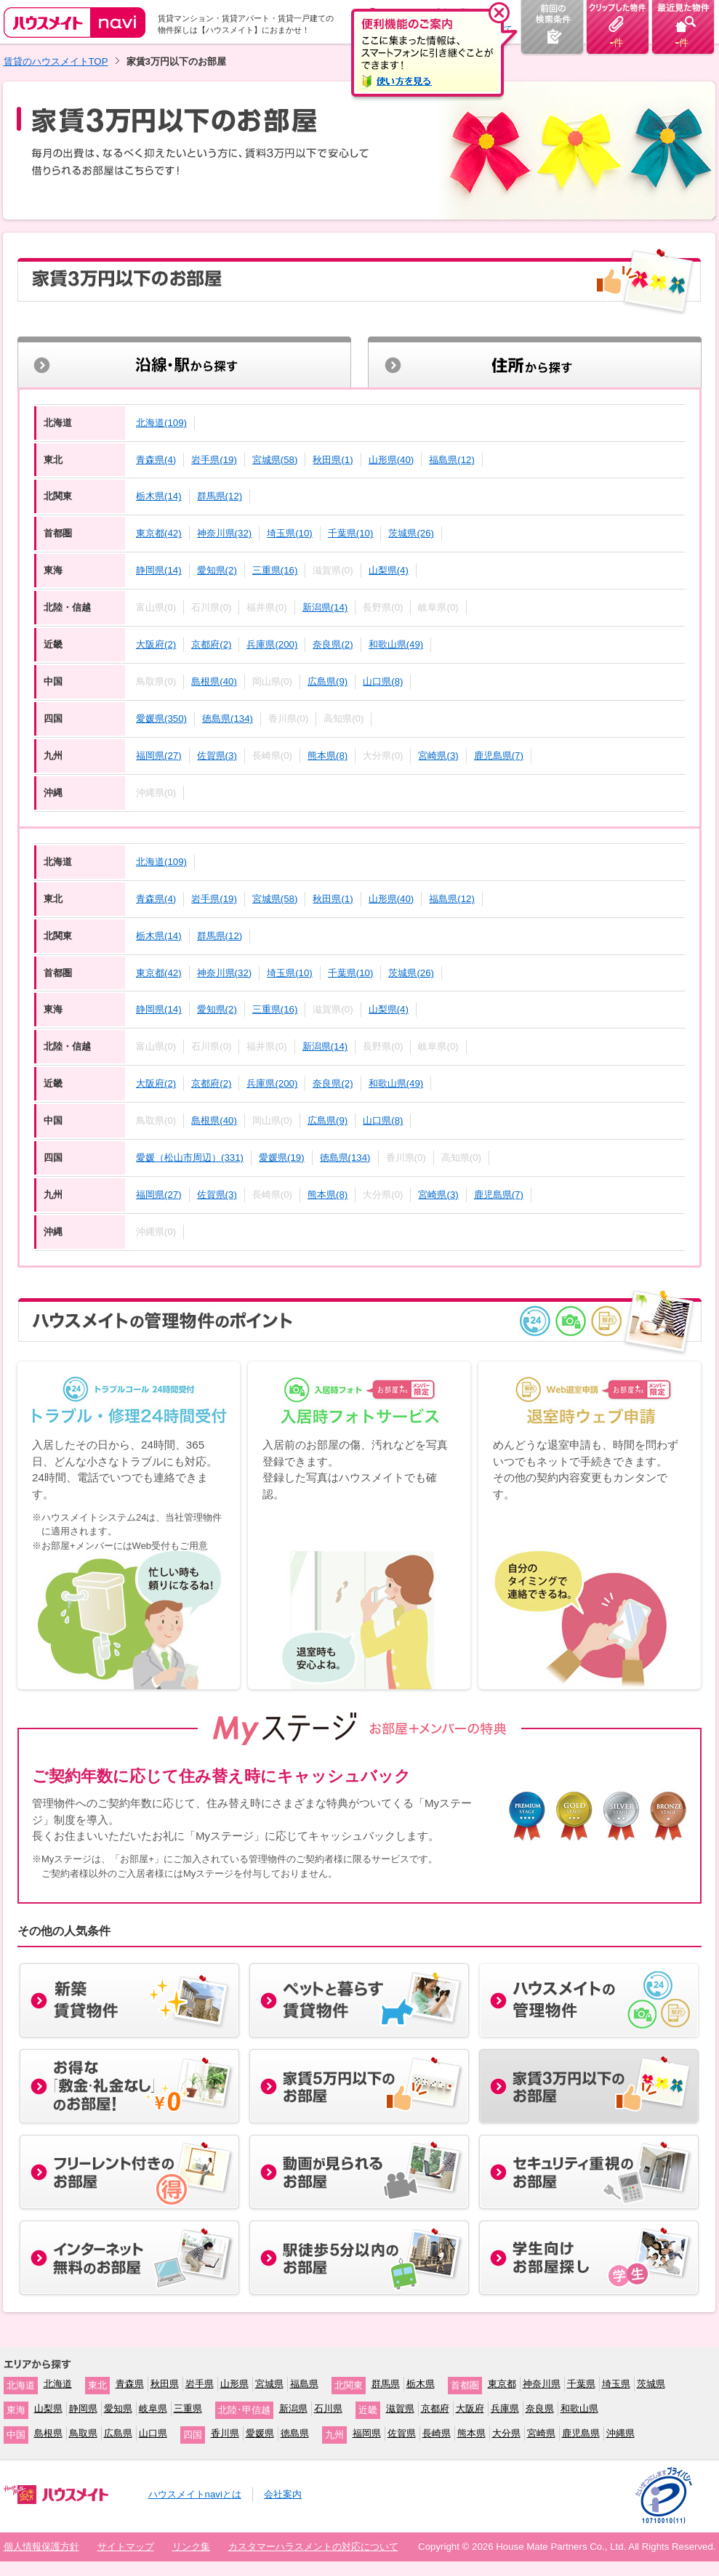 This screenshot has height=2576, width=719. I want to click on 宮城県, so click(269, 2383).